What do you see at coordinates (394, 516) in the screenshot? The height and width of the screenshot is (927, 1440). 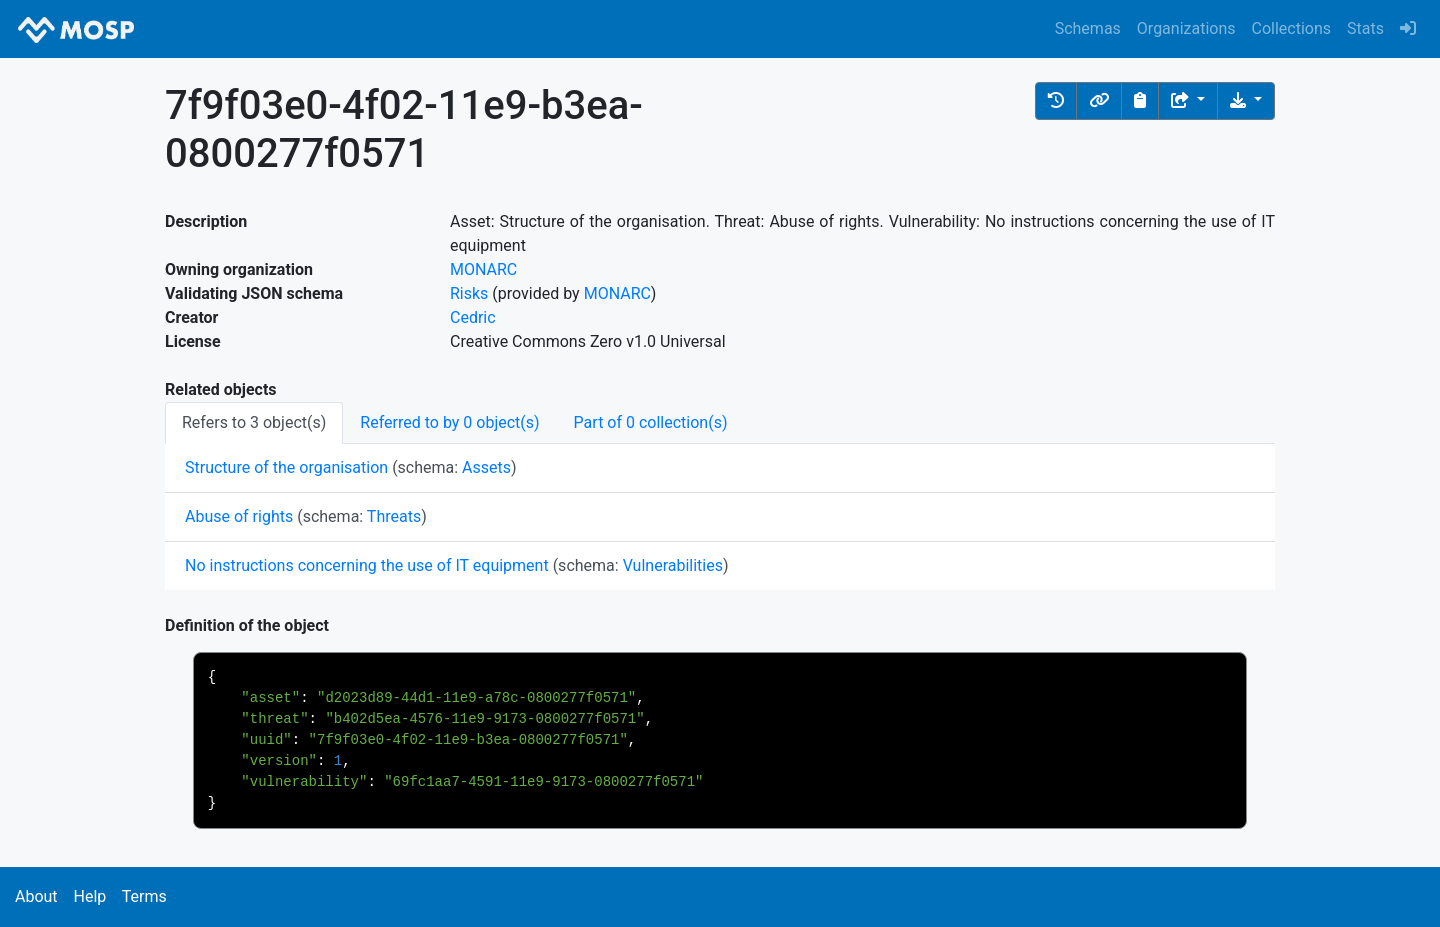 I see `Threats` at bounding box center [394, 516].